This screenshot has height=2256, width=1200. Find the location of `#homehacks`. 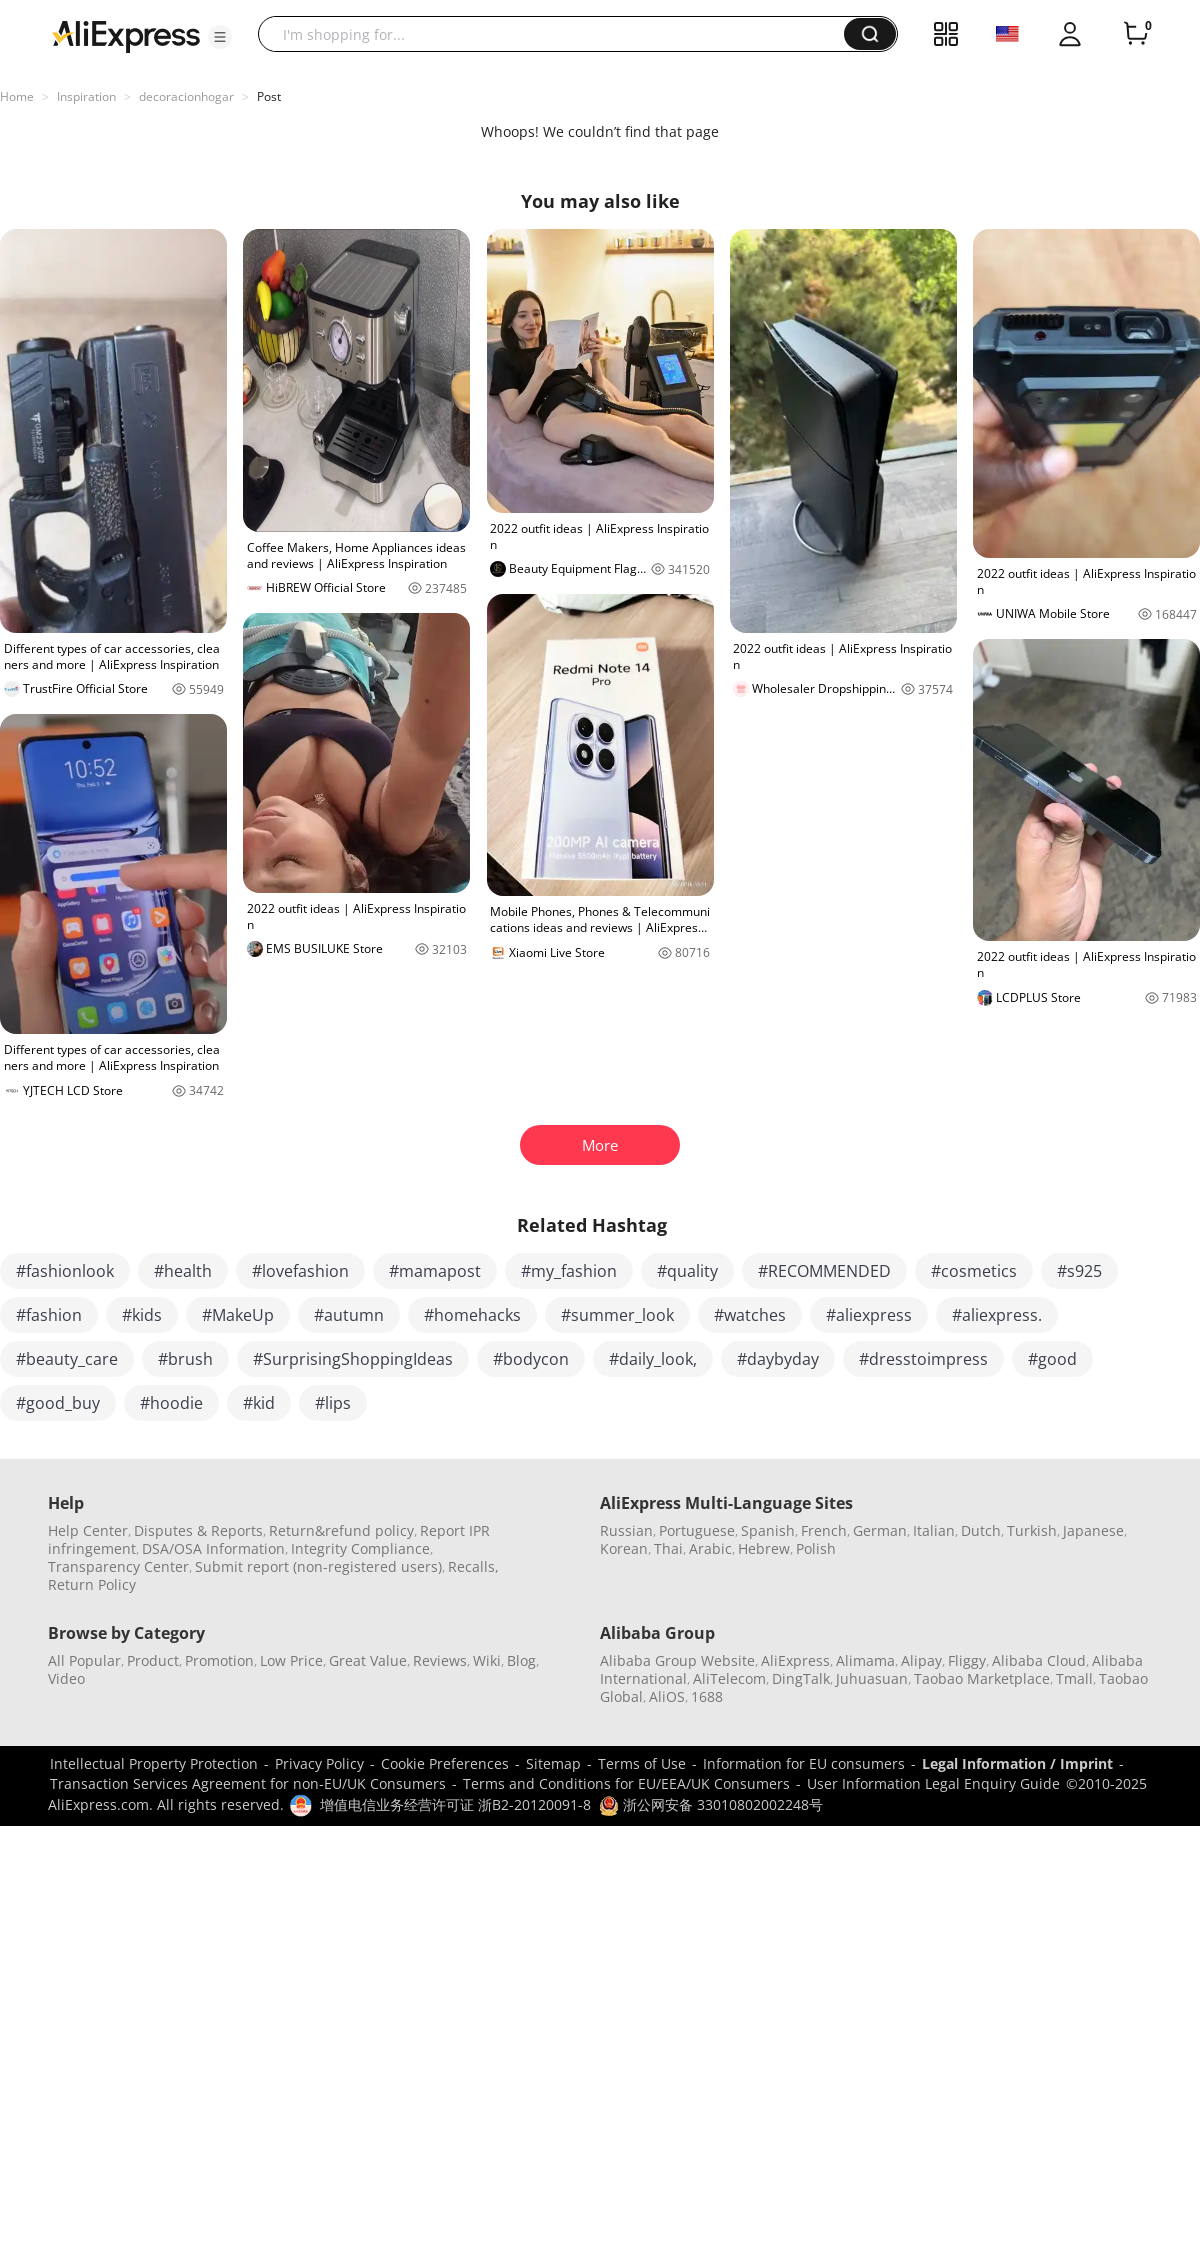

#homehacks is located at coordinates (472, 1315).